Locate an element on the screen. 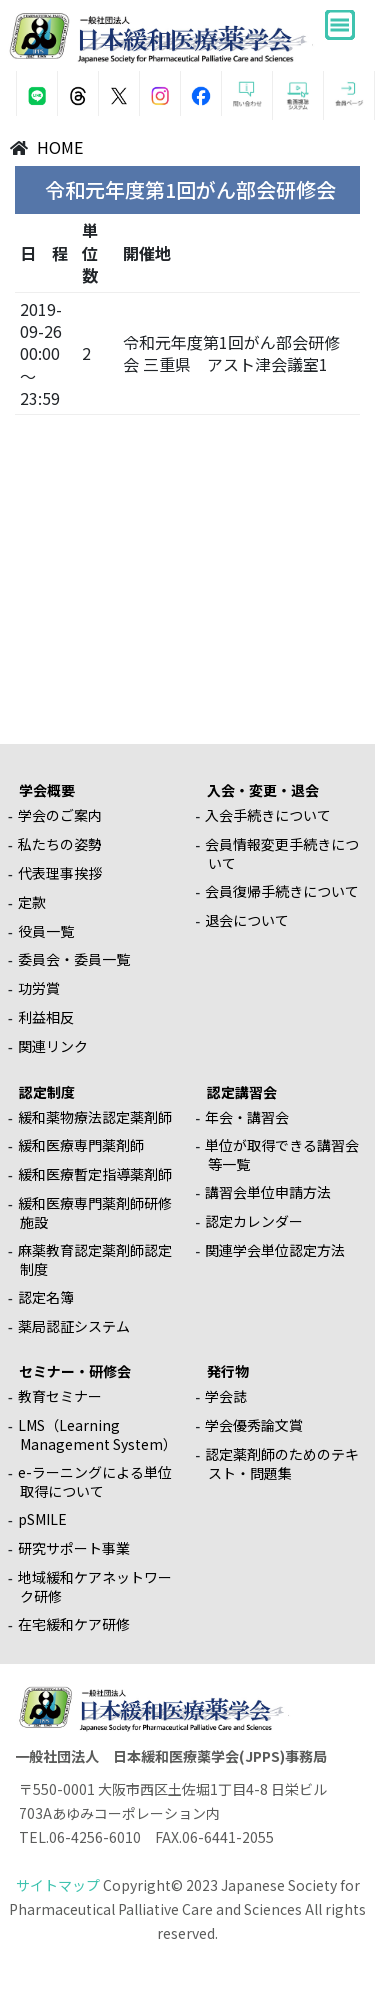  e-ラーニングによる単位取得について is located at coordinates (95, 1481).